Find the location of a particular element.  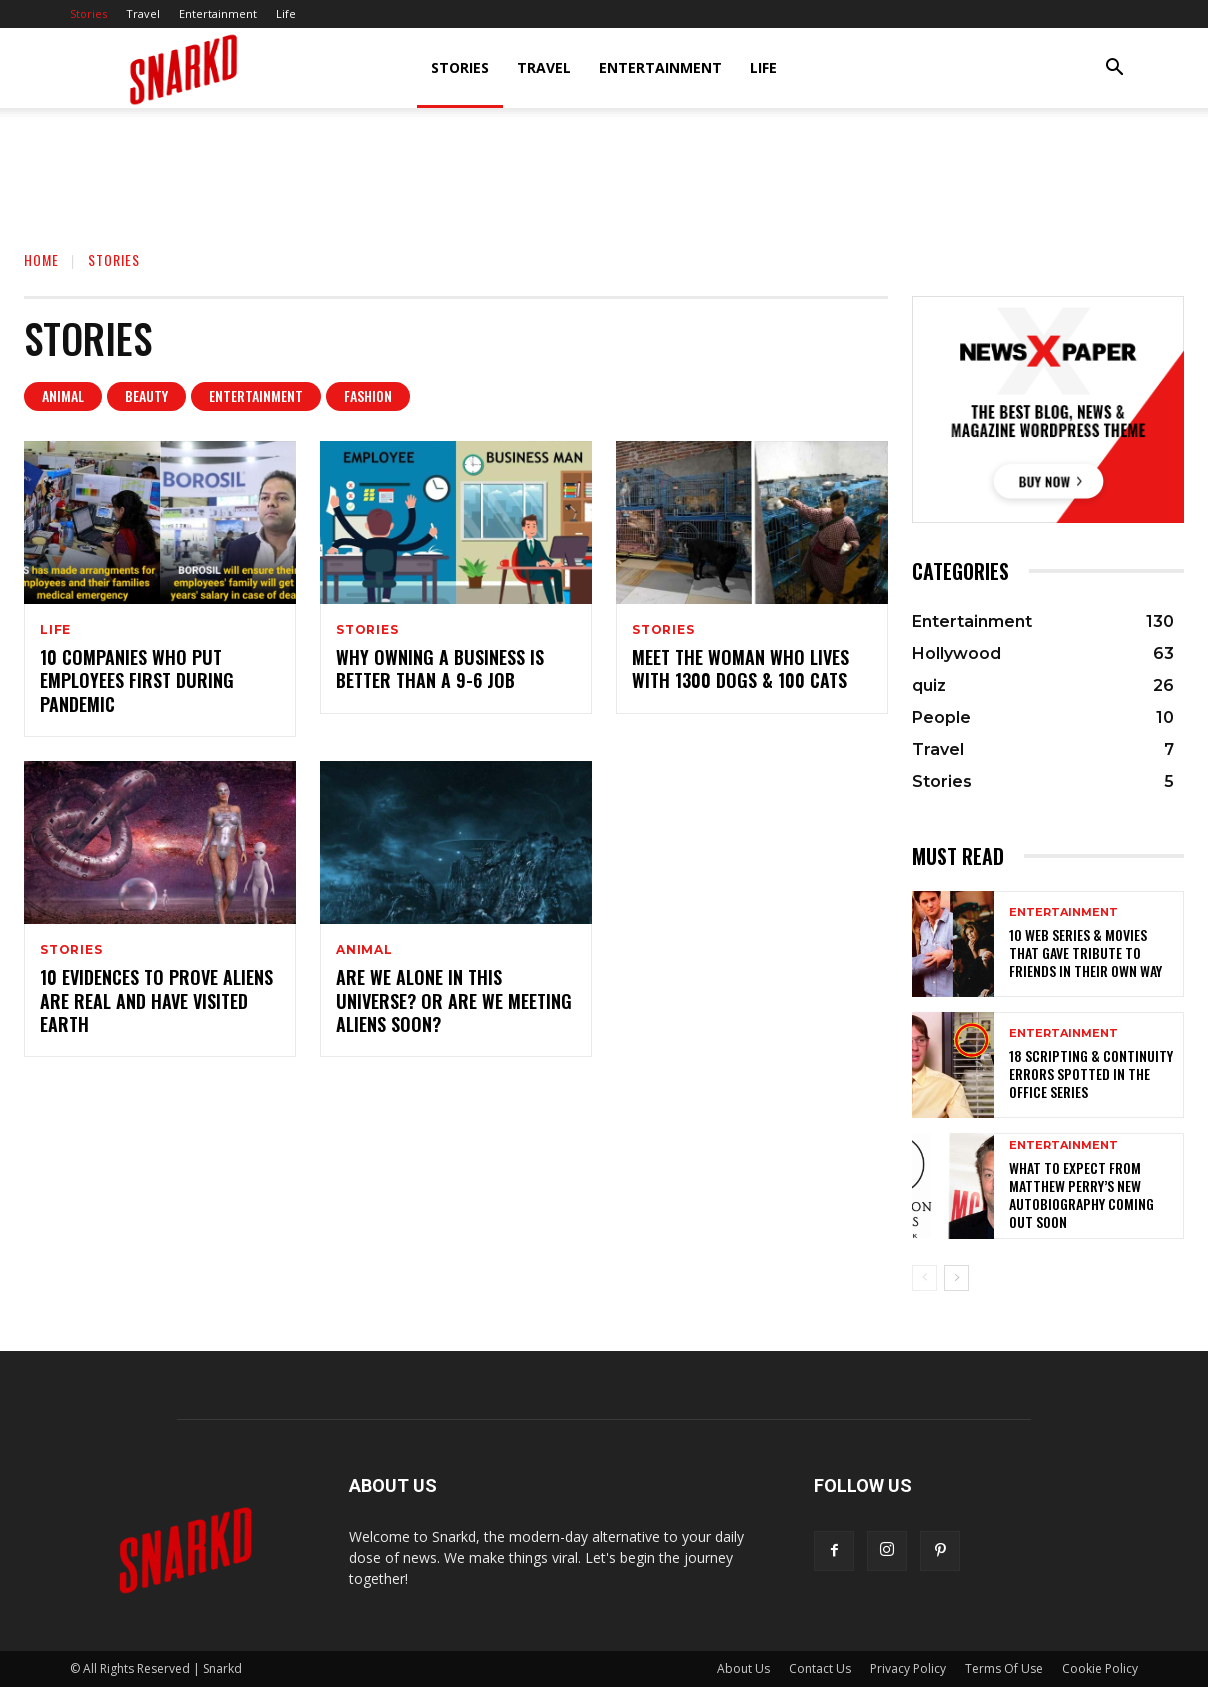

Animal is located at coordinates (63, 396).